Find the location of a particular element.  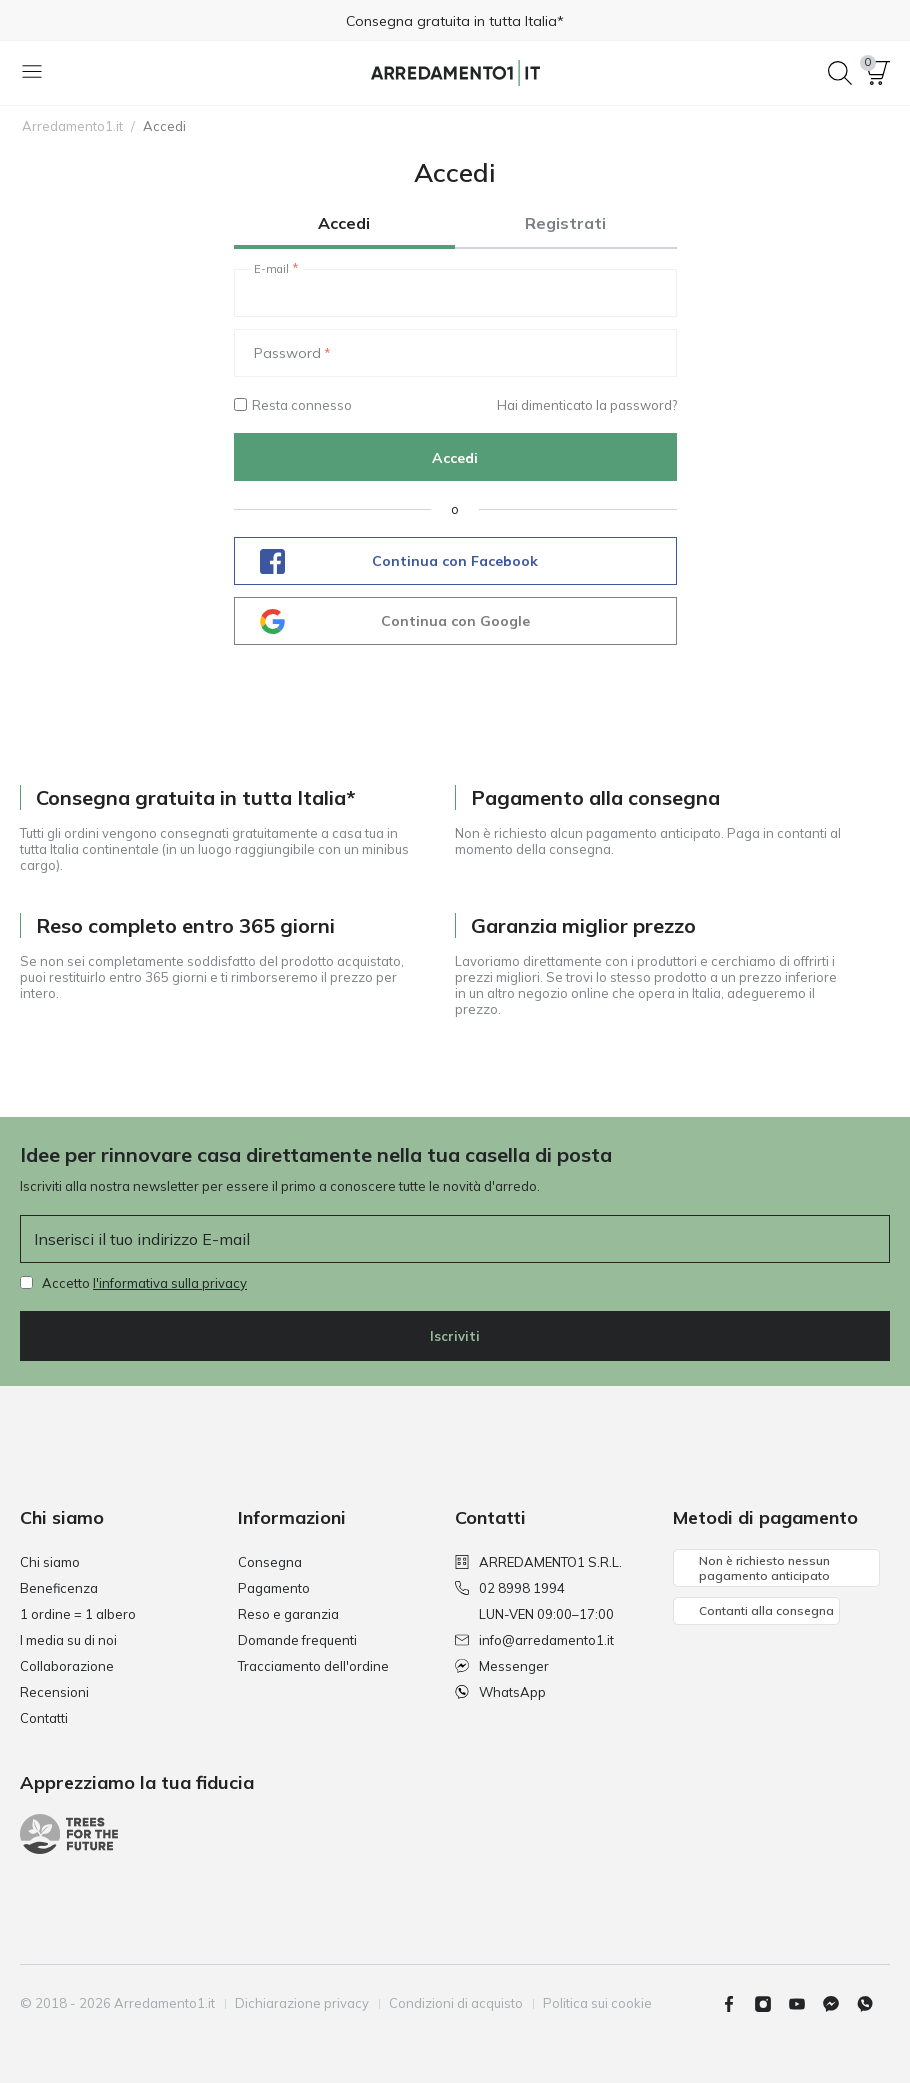

Dichiarazione privacy is located at coordinates (302, 2003).